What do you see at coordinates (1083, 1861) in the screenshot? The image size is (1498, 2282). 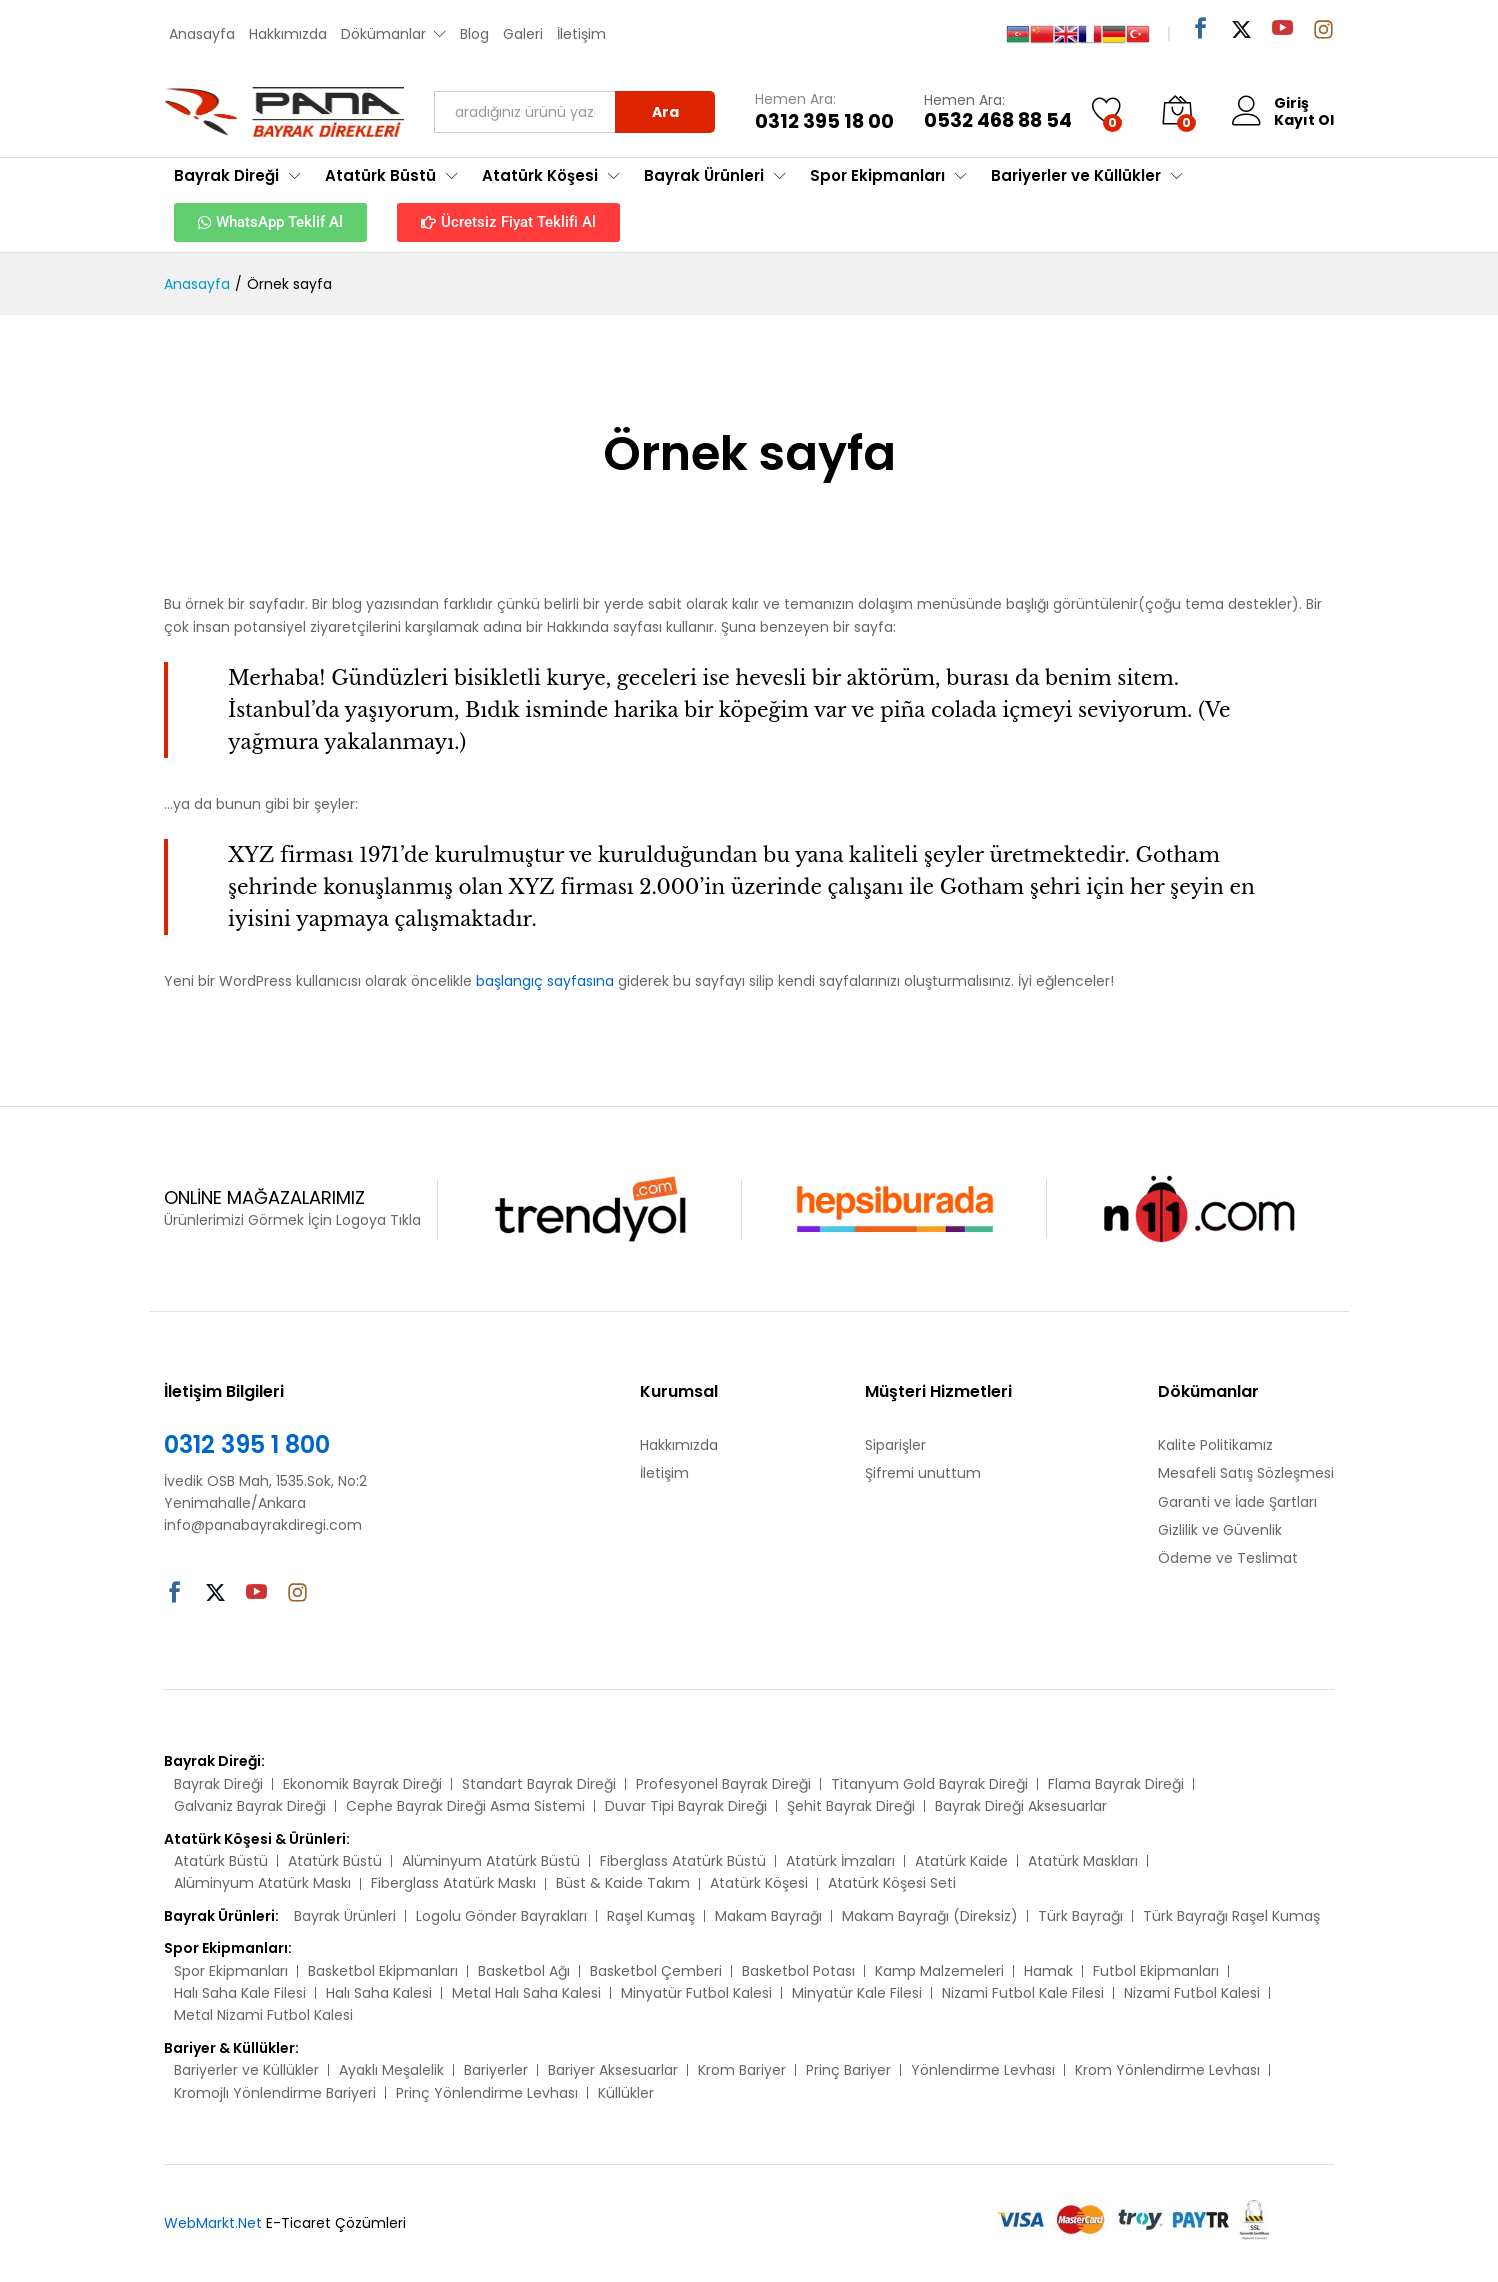 I see `Atatürk Maskları` at bounding box center [1083, 1861].